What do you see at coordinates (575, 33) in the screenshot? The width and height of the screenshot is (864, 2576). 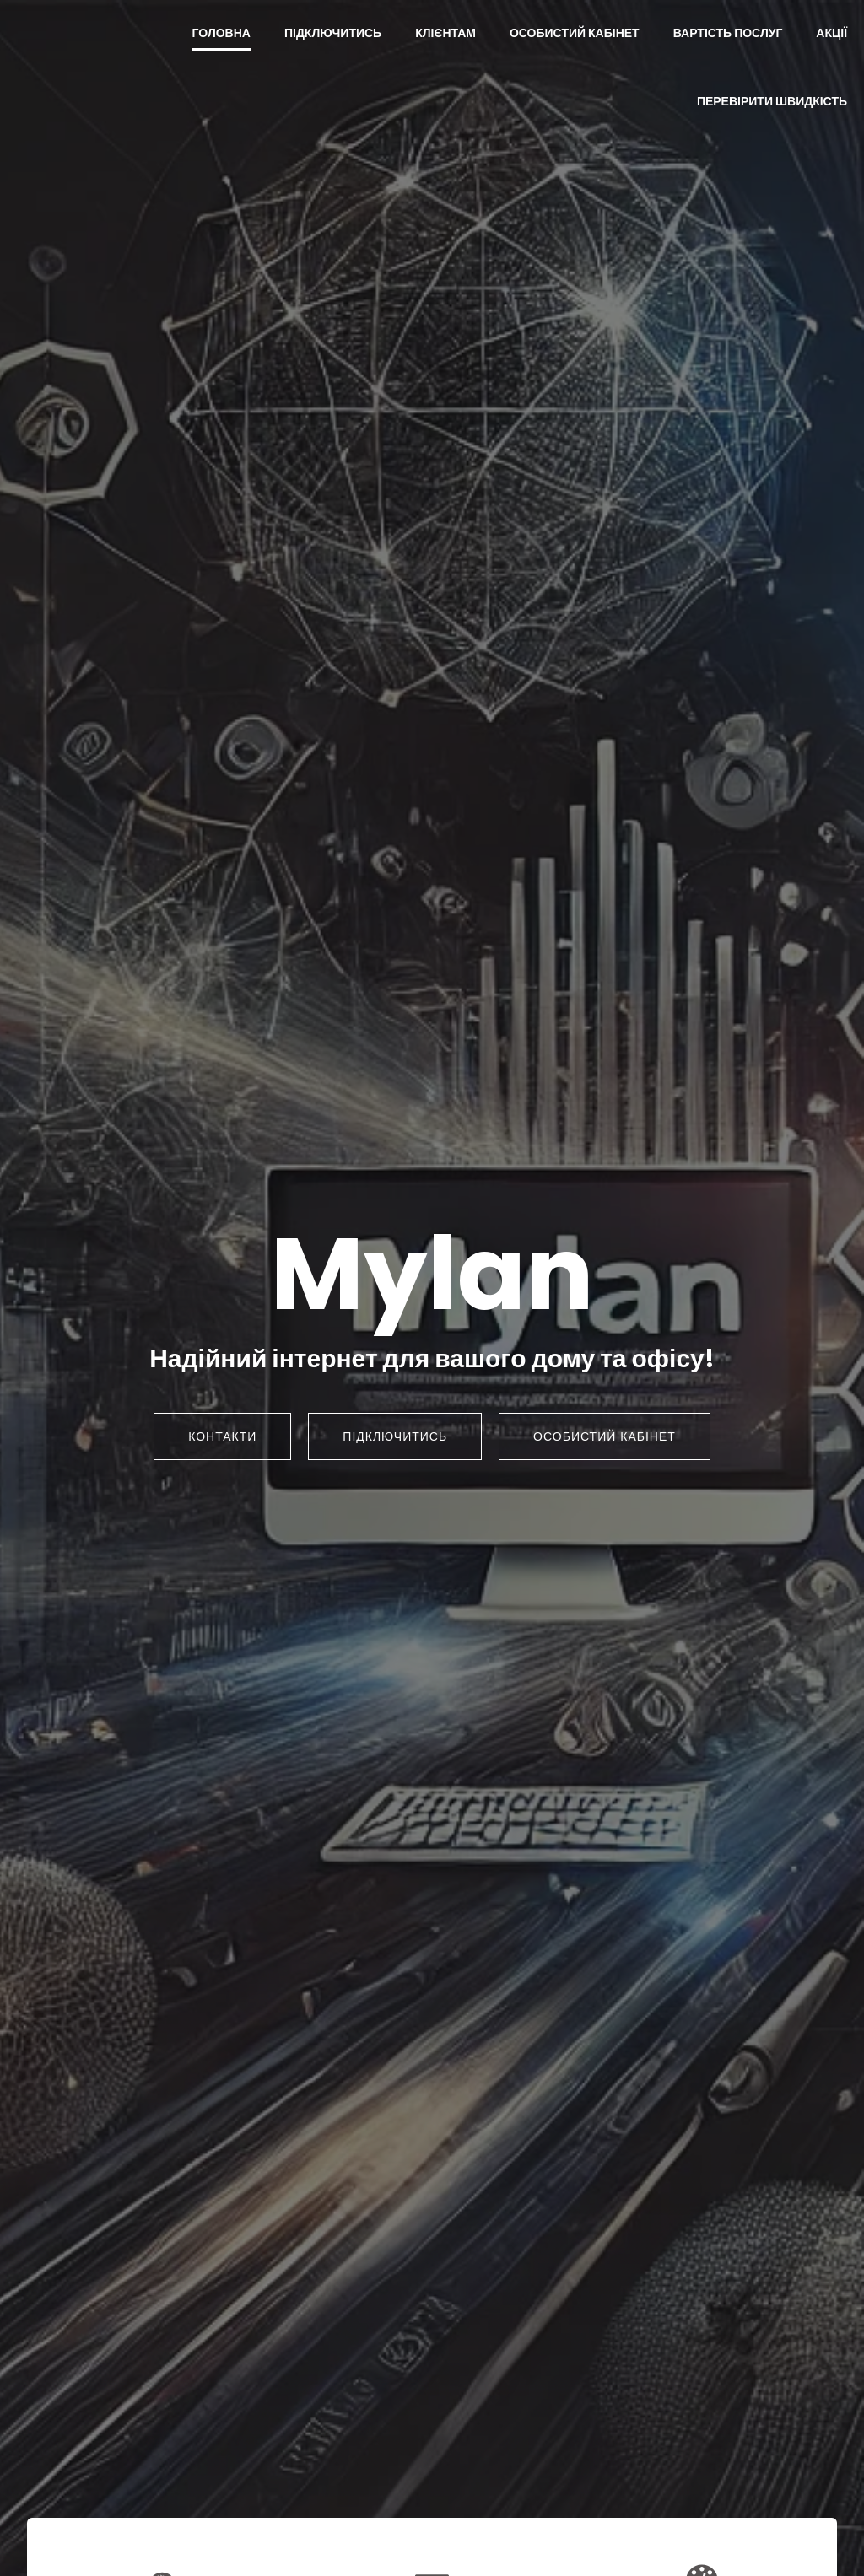 I see `Особистий кабінет` at bounding box center [575, 33].